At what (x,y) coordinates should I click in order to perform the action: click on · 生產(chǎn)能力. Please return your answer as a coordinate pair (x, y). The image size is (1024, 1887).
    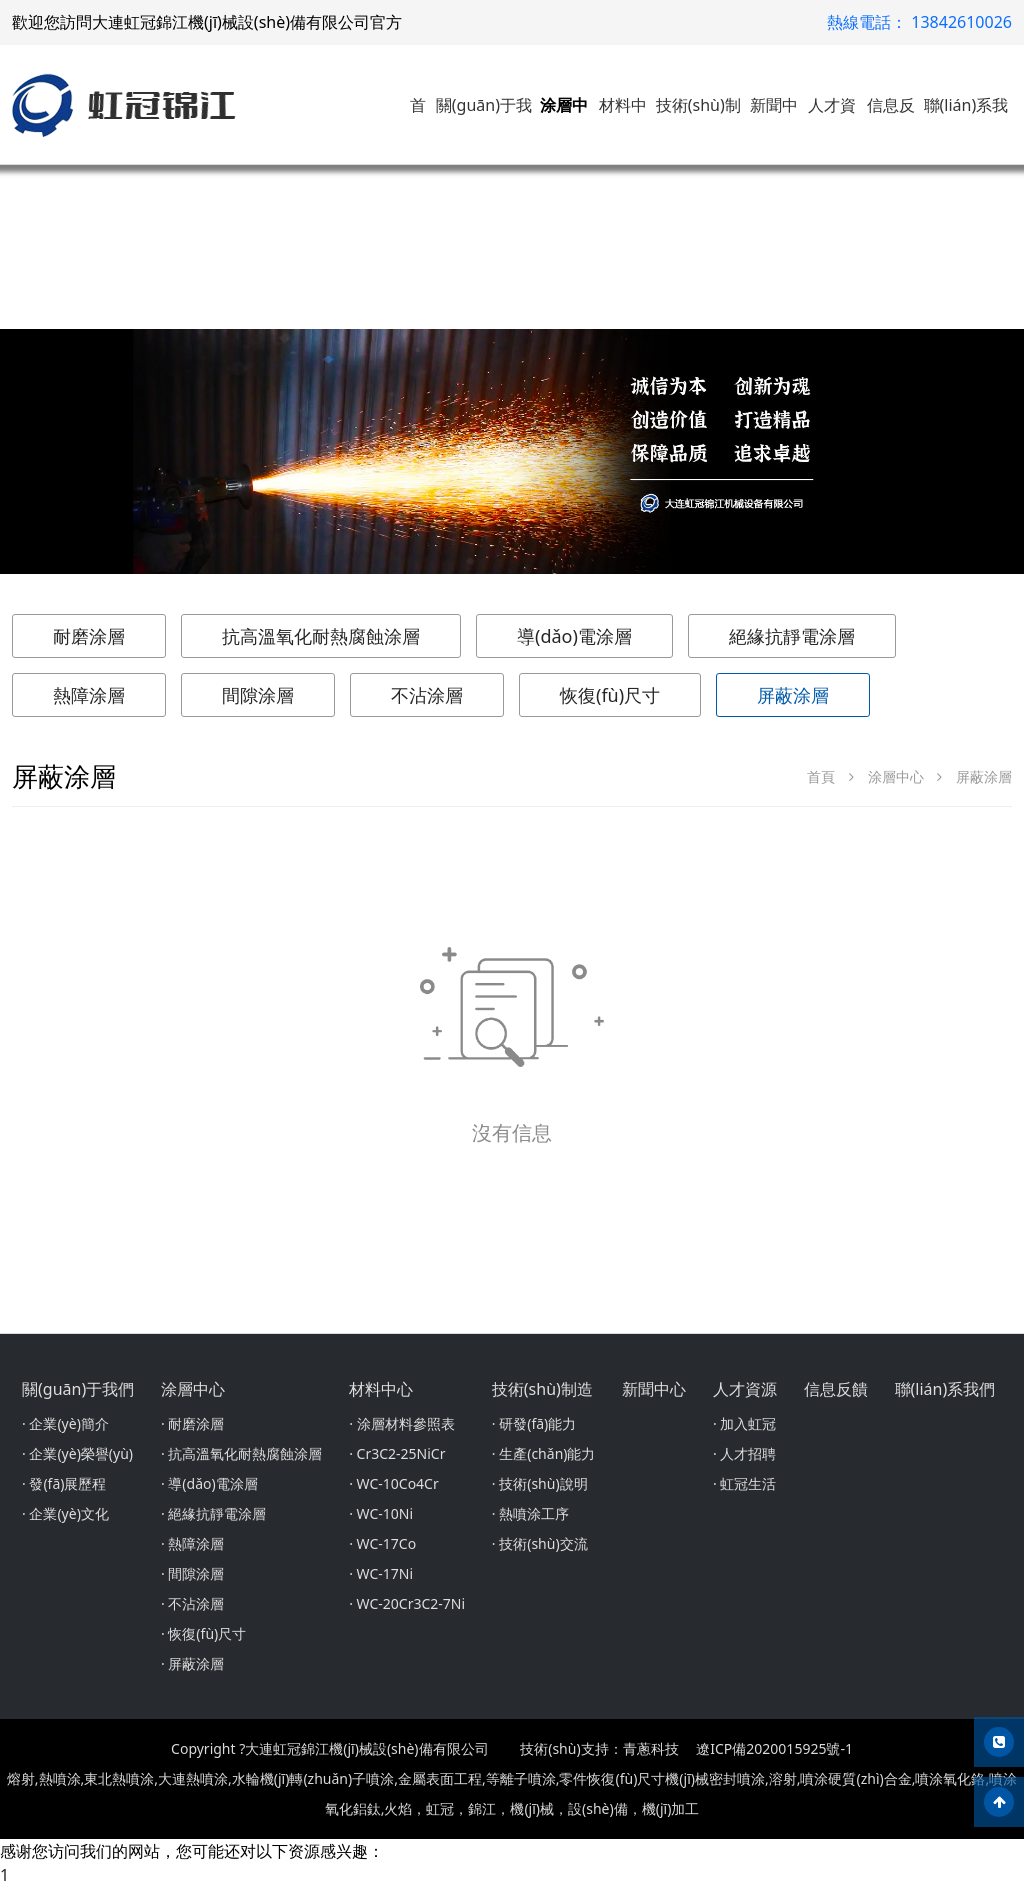
    Looking at the image, I should click on (544, 1453).